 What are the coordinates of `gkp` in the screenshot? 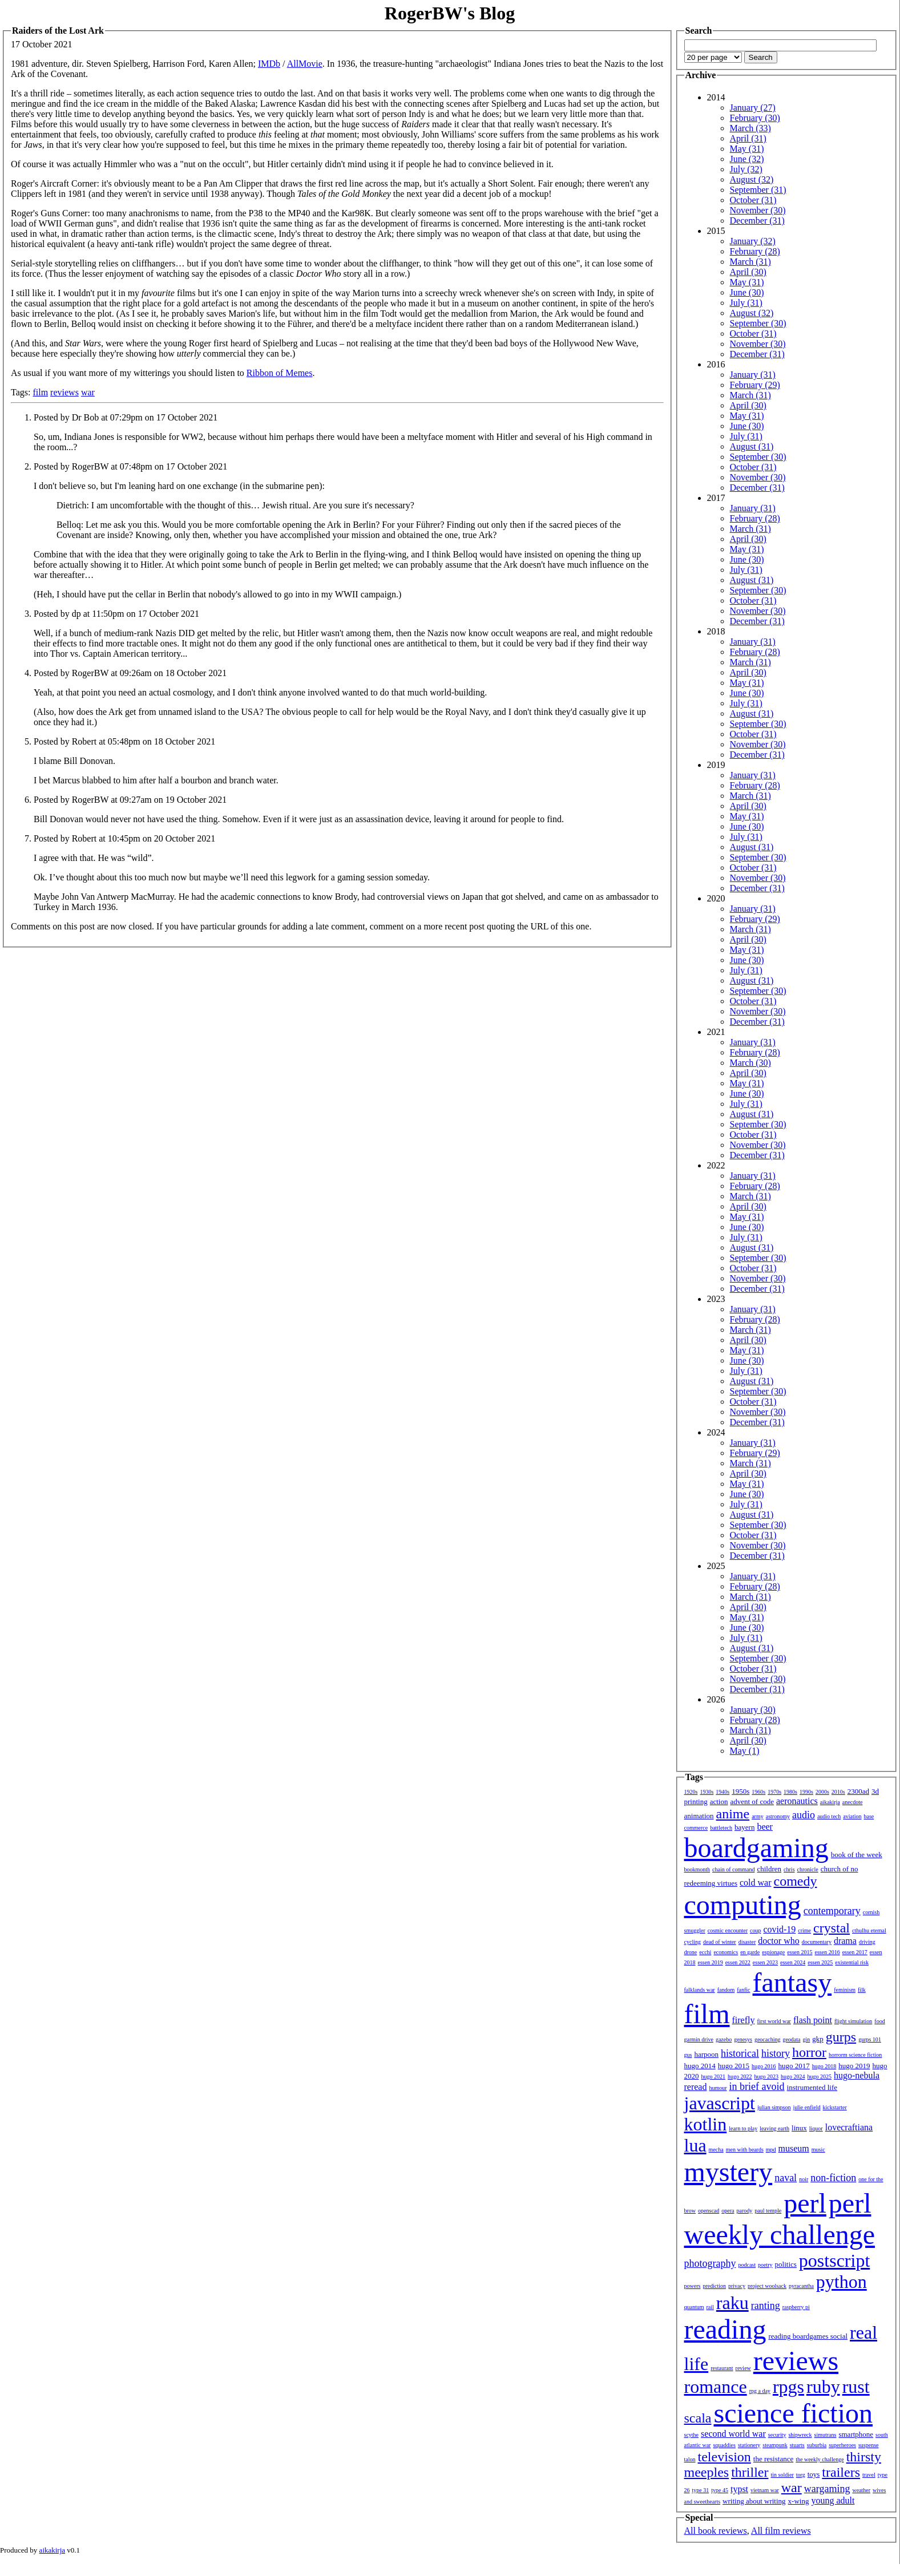 It's located at (818, 2039).